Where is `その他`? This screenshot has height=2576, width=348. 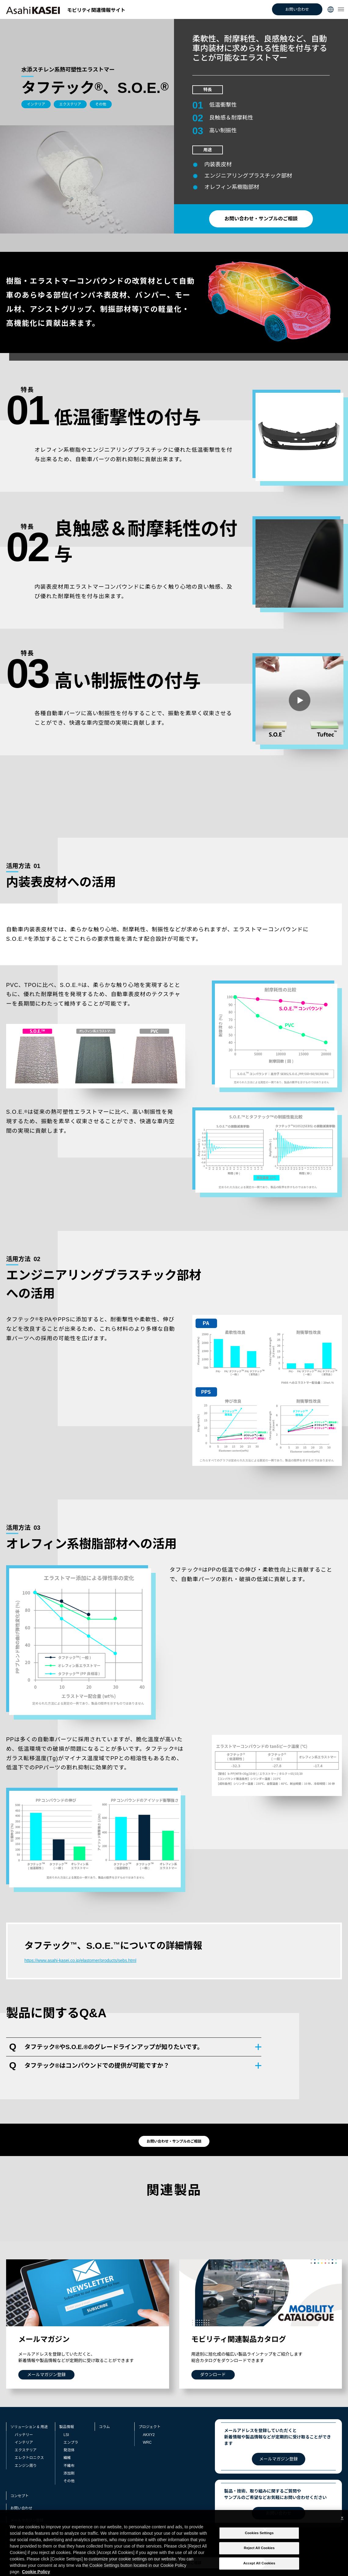
その他 is located at coordinates (68, 2481).